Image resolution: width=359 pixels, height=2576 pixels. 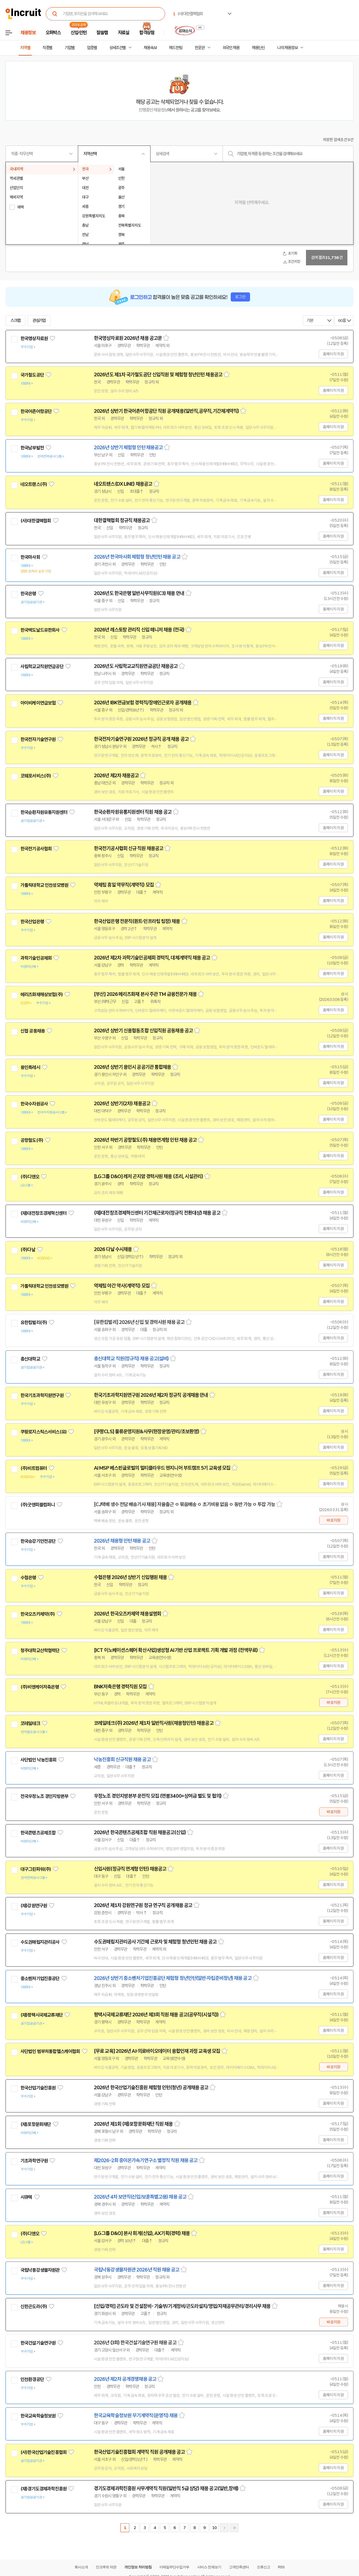 What do you see at coordinates (28, 594) in the screenshot?
I see `한국은행` at bounding box center [28, 594].